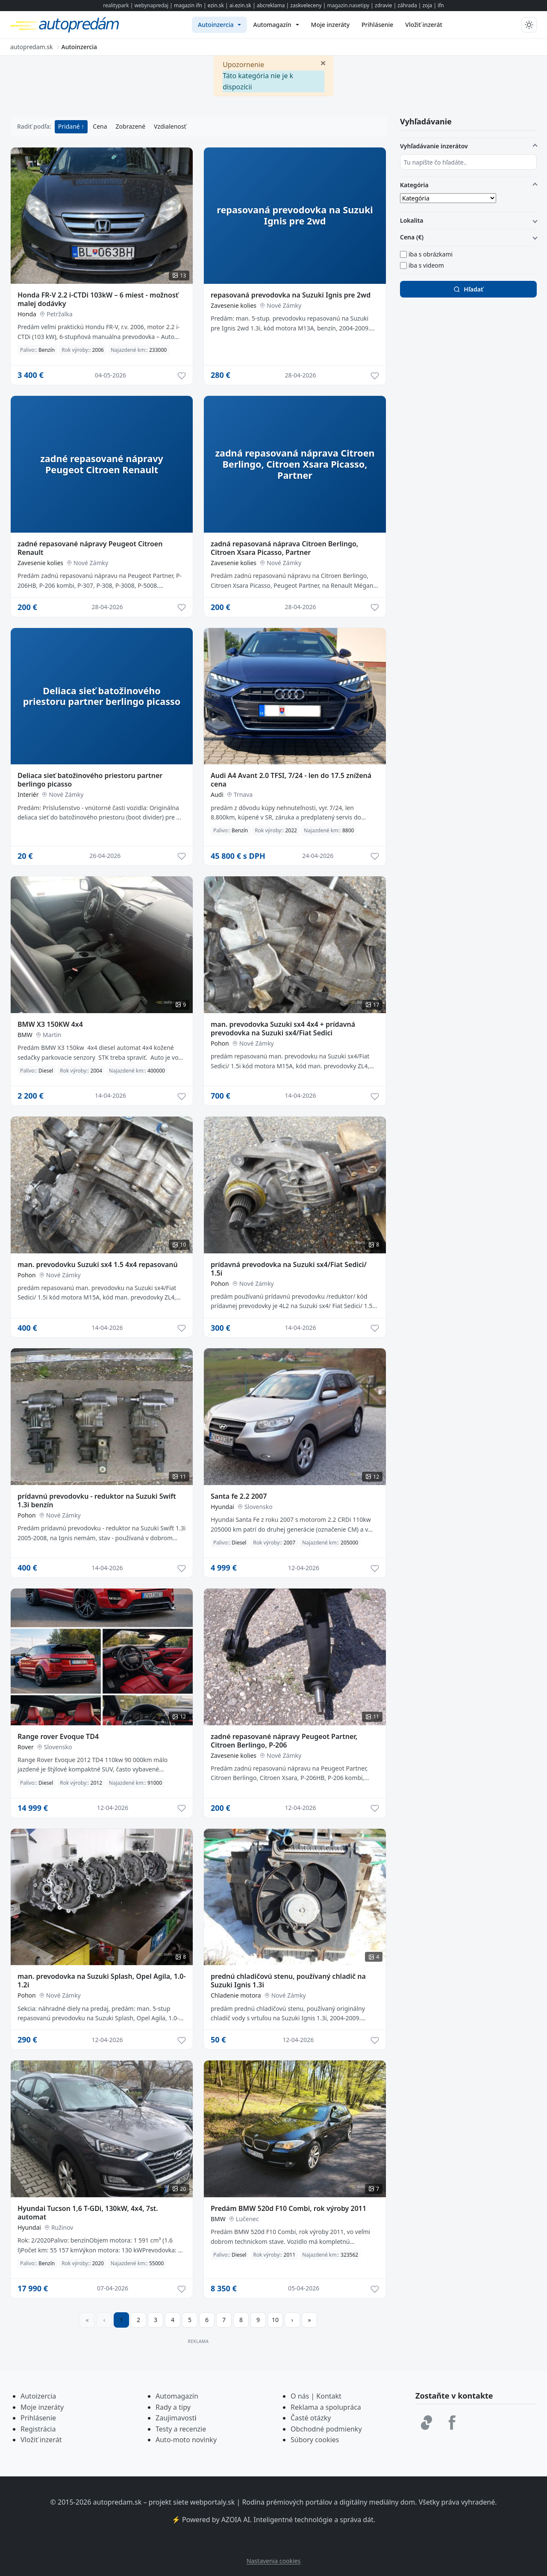 The width and height of the screenshot is (547, 2576). Describe the element at coordinates (288, 2208) in the screenshot. I see `Predám BMW 520d F10 Combi, rok výroby 2011` at that location.